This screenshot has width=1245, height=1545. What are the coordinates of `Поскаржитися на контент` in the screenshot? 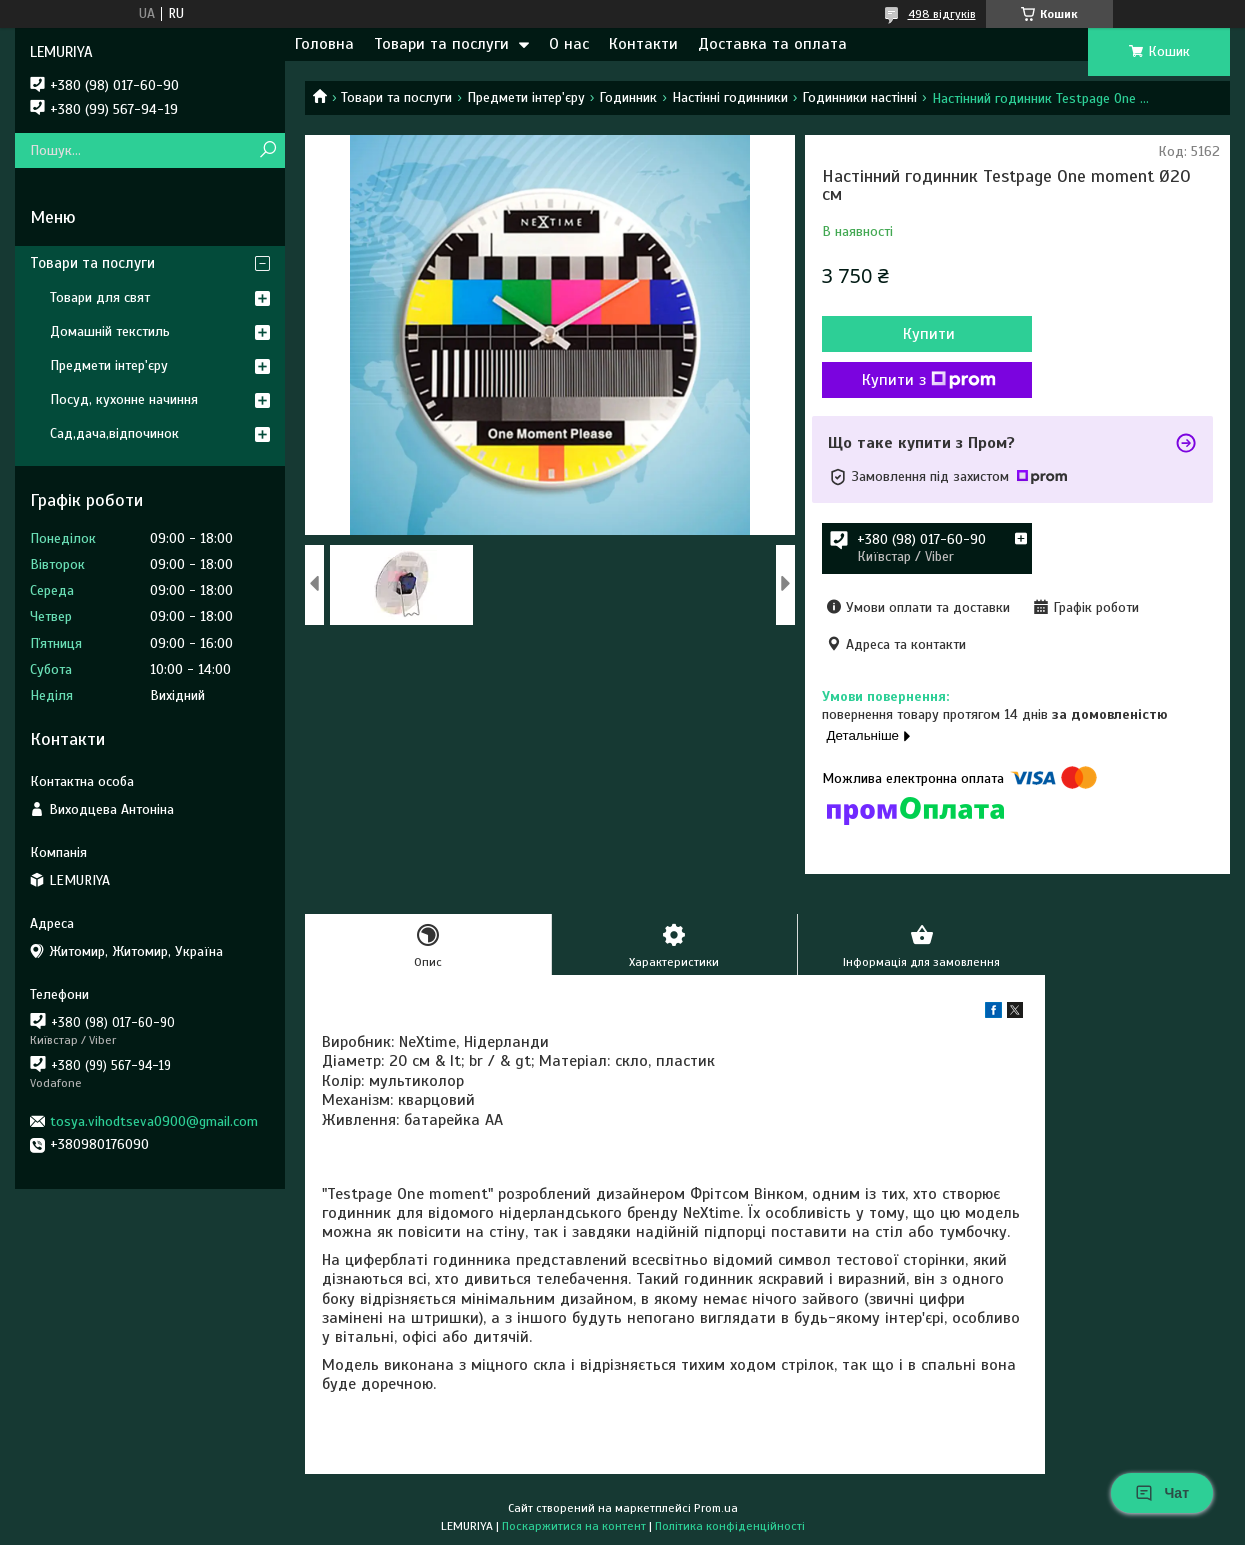 It's located at (574, 1526).